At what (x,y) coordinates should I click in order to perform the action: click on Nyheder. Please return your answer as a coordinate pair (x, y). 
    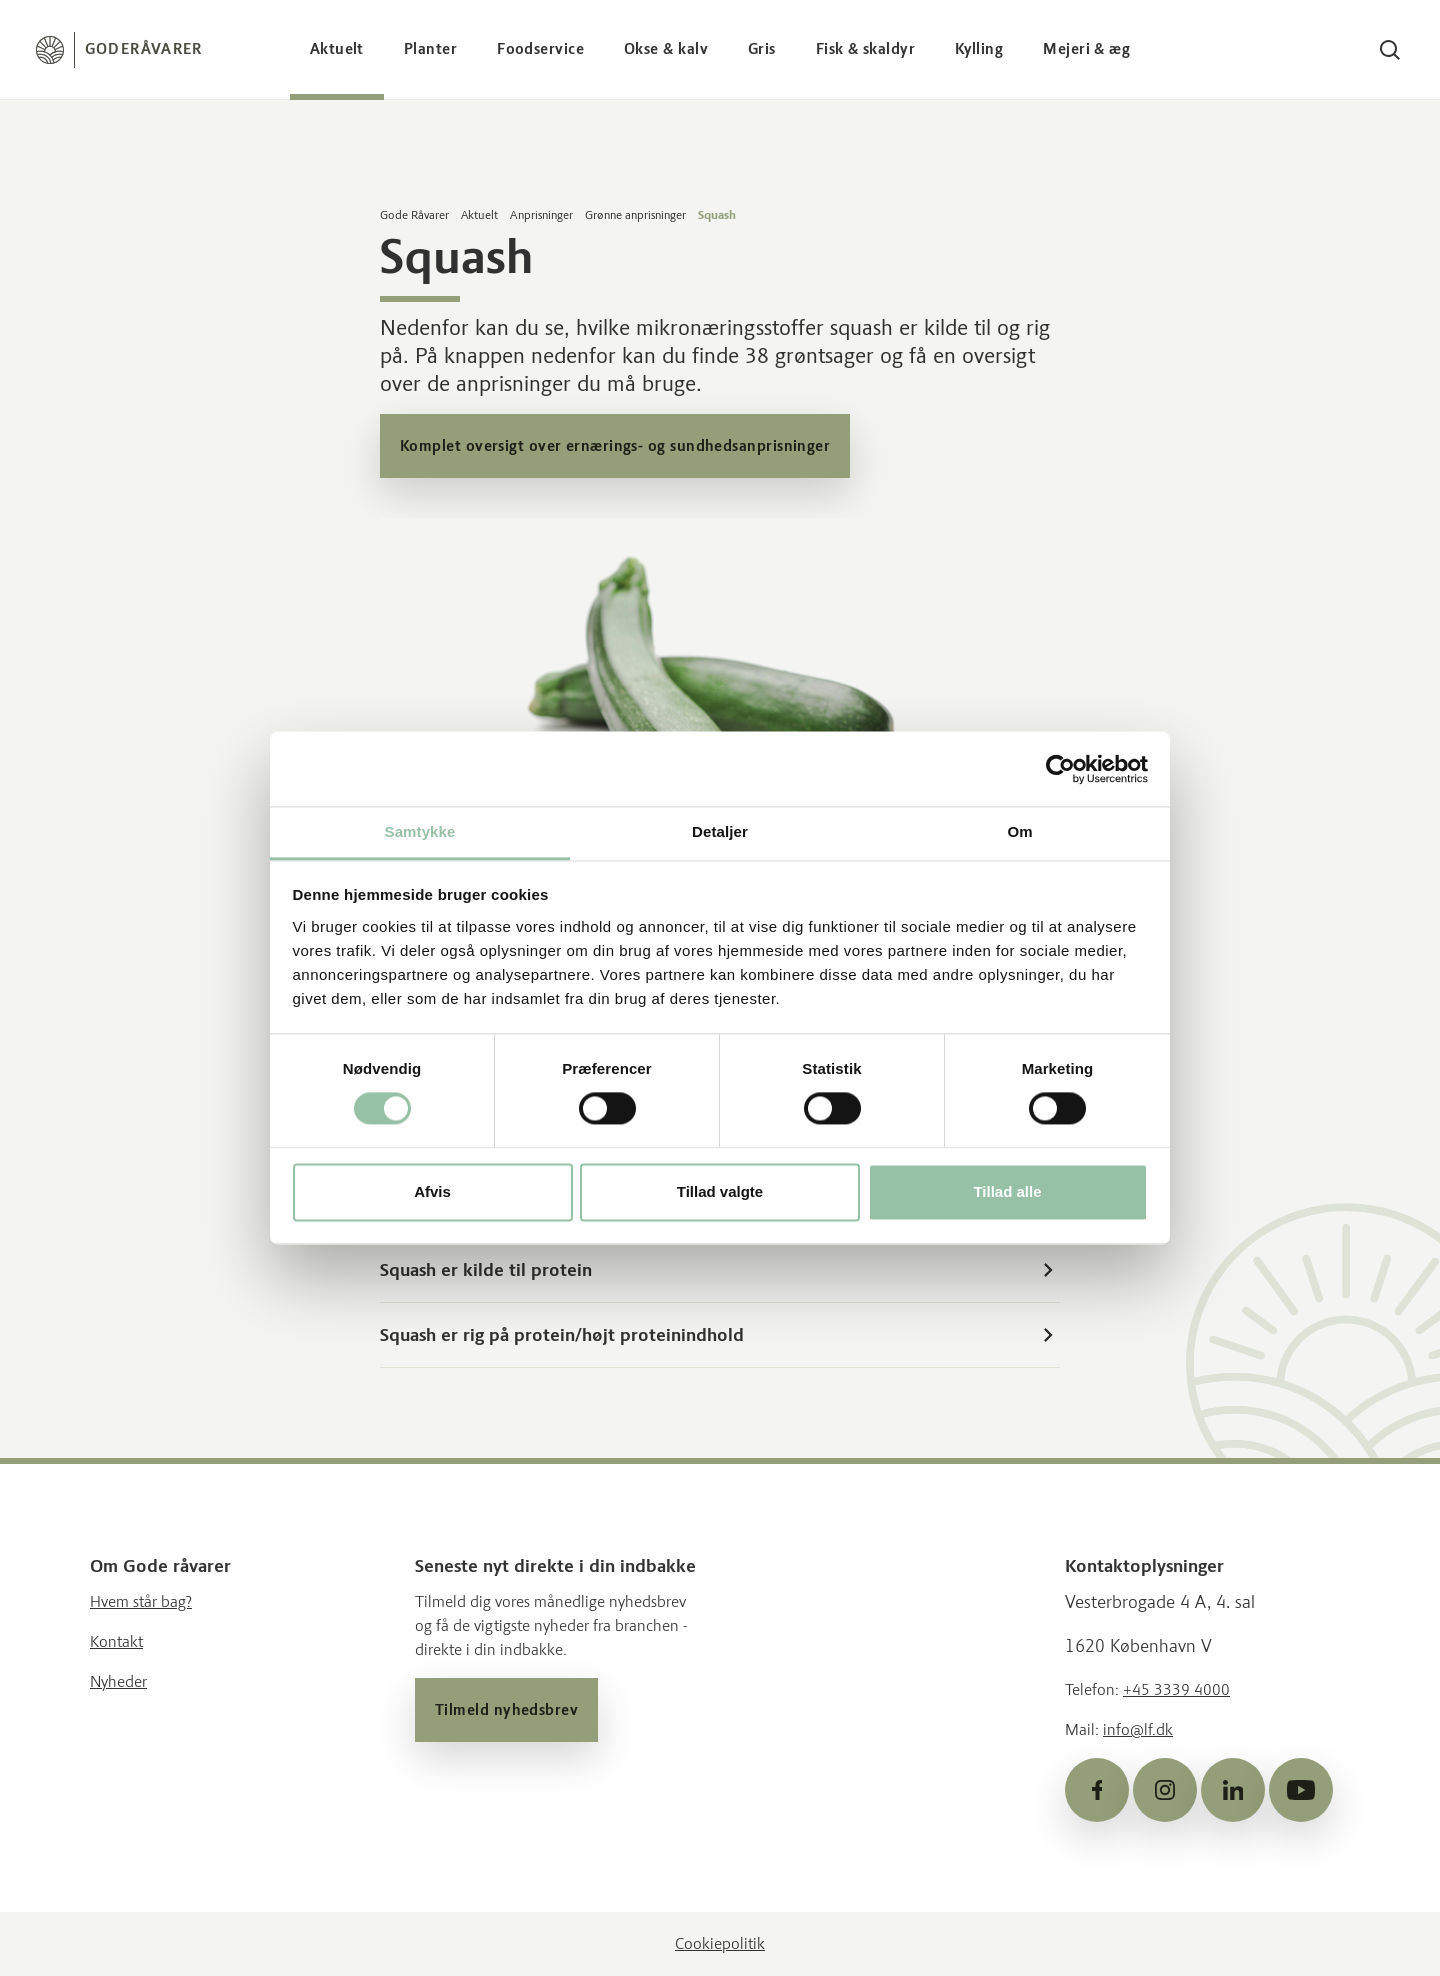
    Looking at the image, I should click on (118, 1681).